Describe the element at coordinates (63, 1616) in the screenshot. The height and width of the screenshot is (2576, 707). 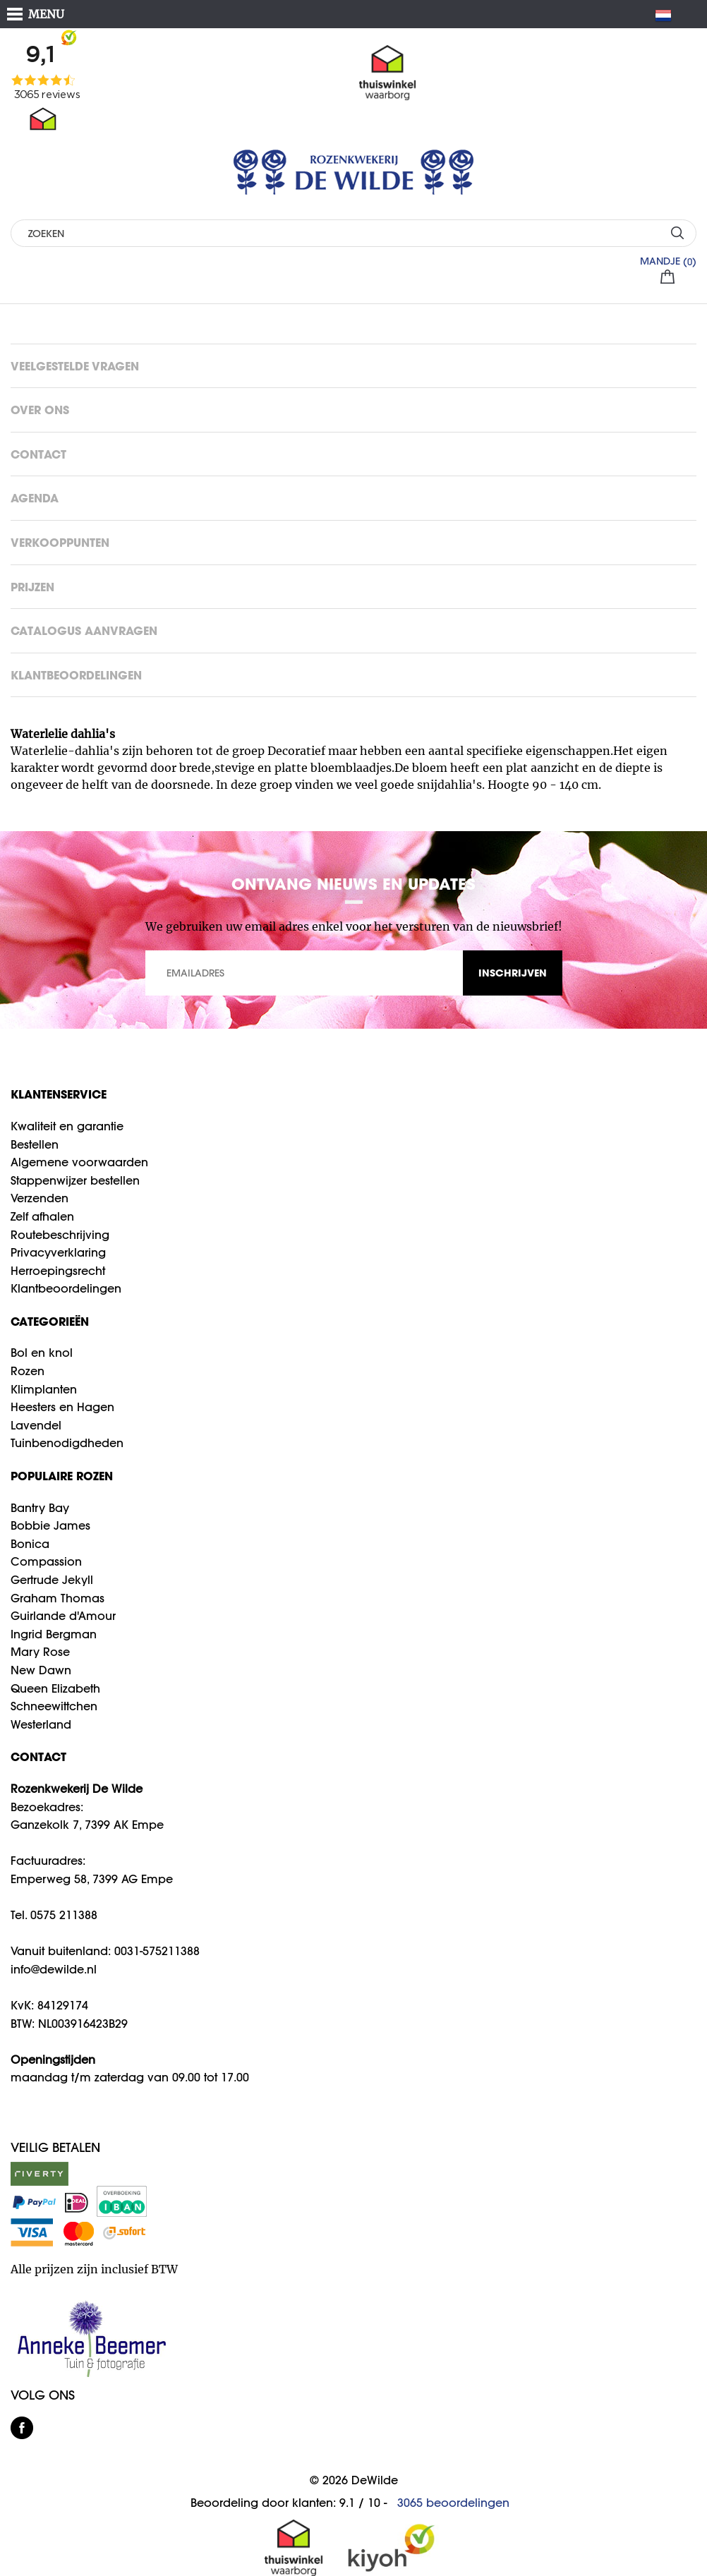
I see `Guirlande d'Amour` at that location.